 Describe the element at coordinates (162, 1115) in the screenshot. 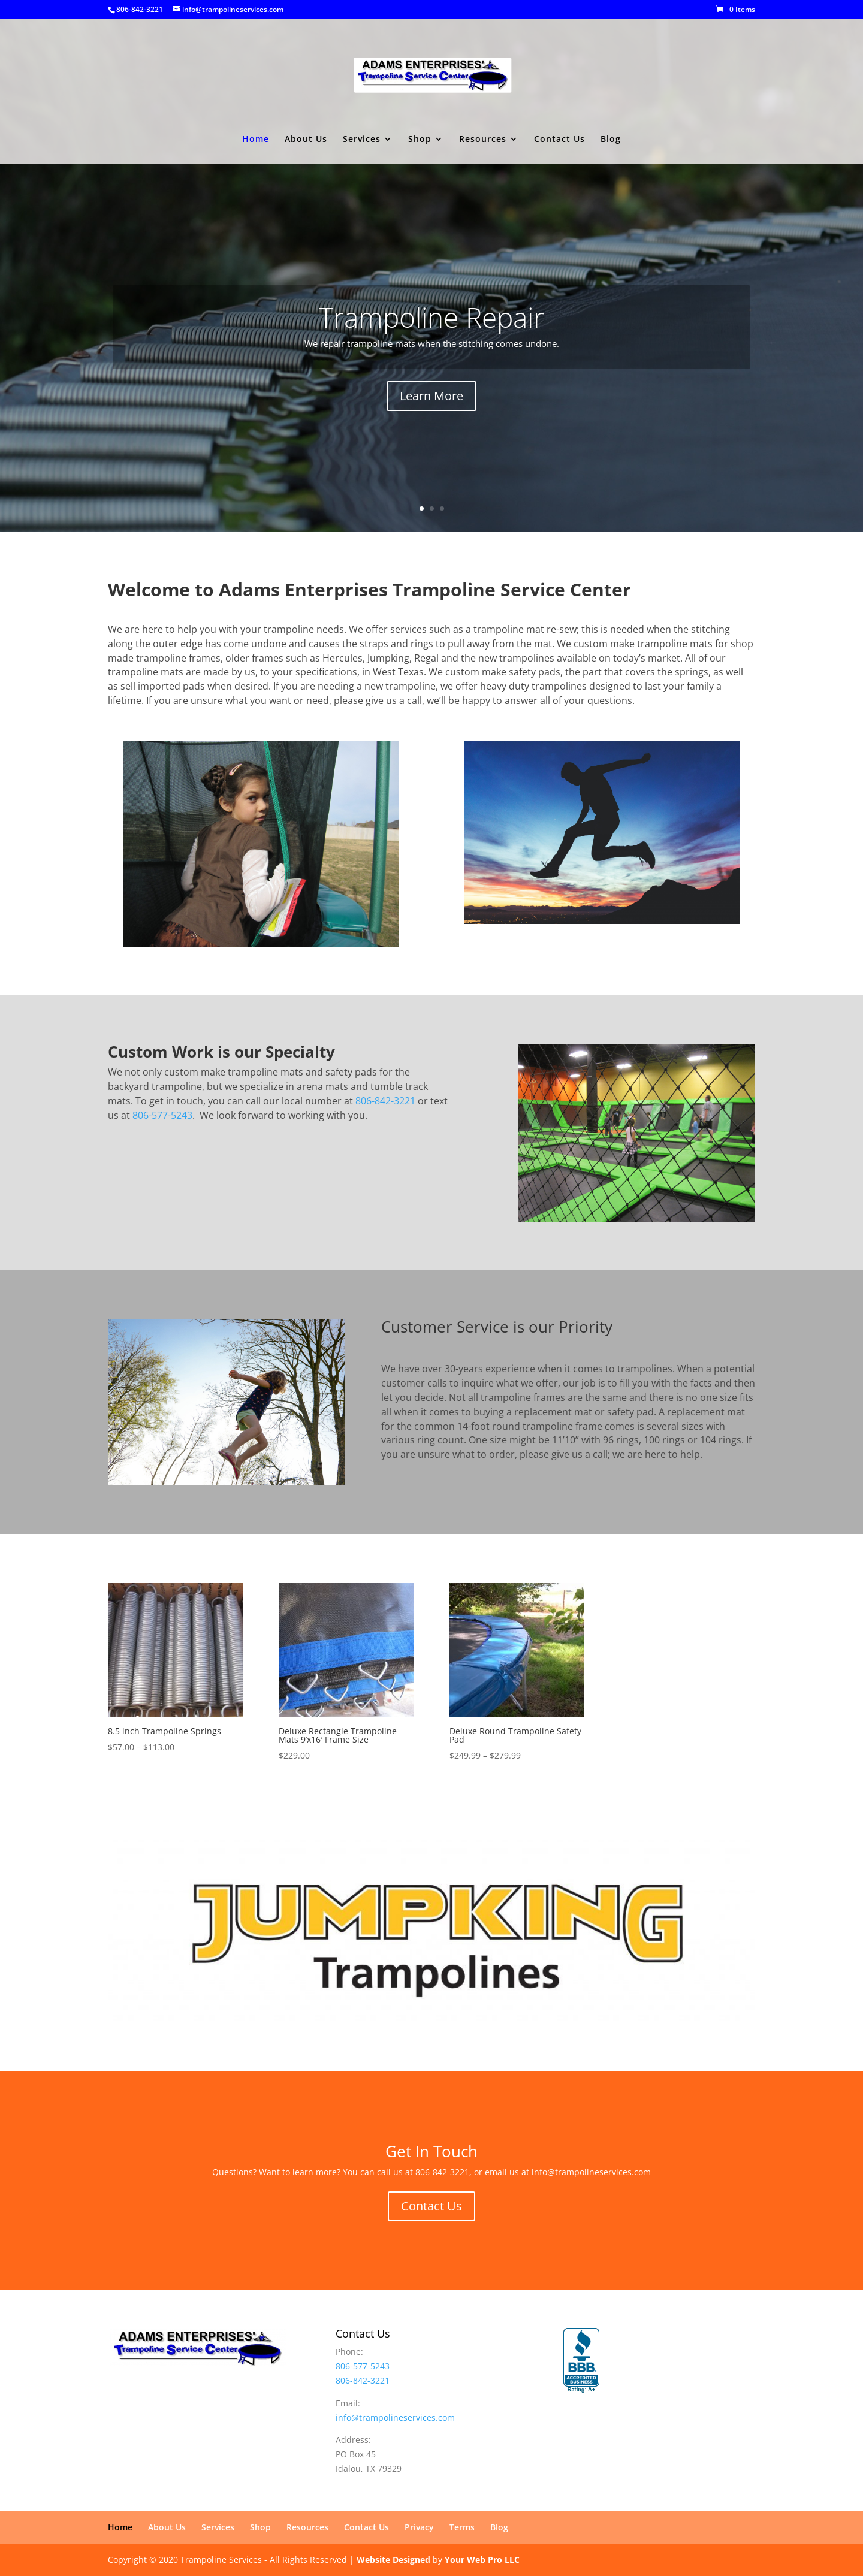

I see `806-577-5243` at that location.